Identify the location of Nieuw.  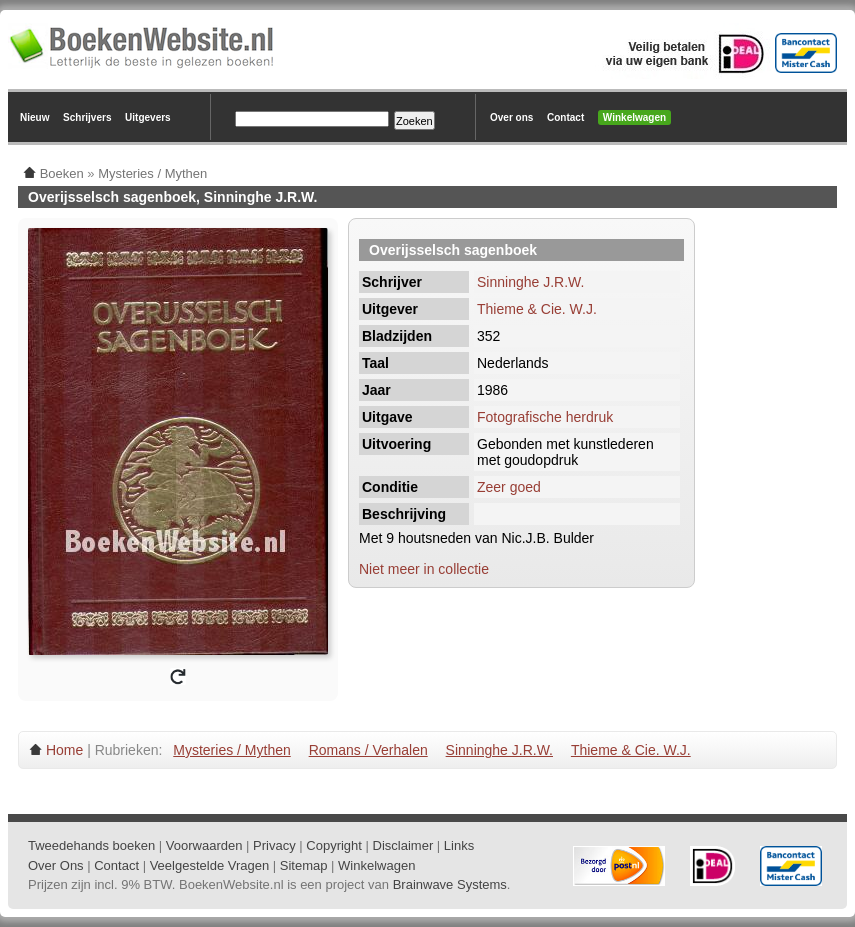
(34, 117).